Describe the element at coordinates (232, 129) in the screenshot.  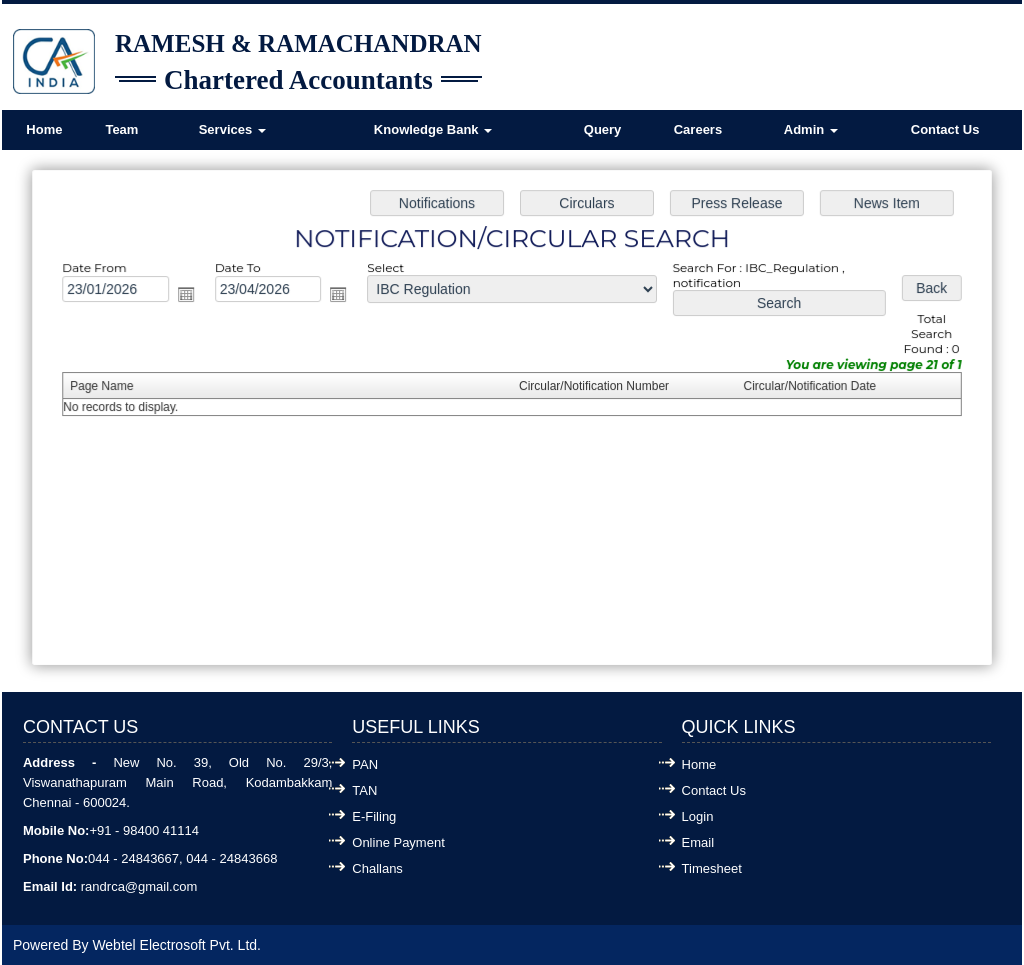
I see `Services` at that location.